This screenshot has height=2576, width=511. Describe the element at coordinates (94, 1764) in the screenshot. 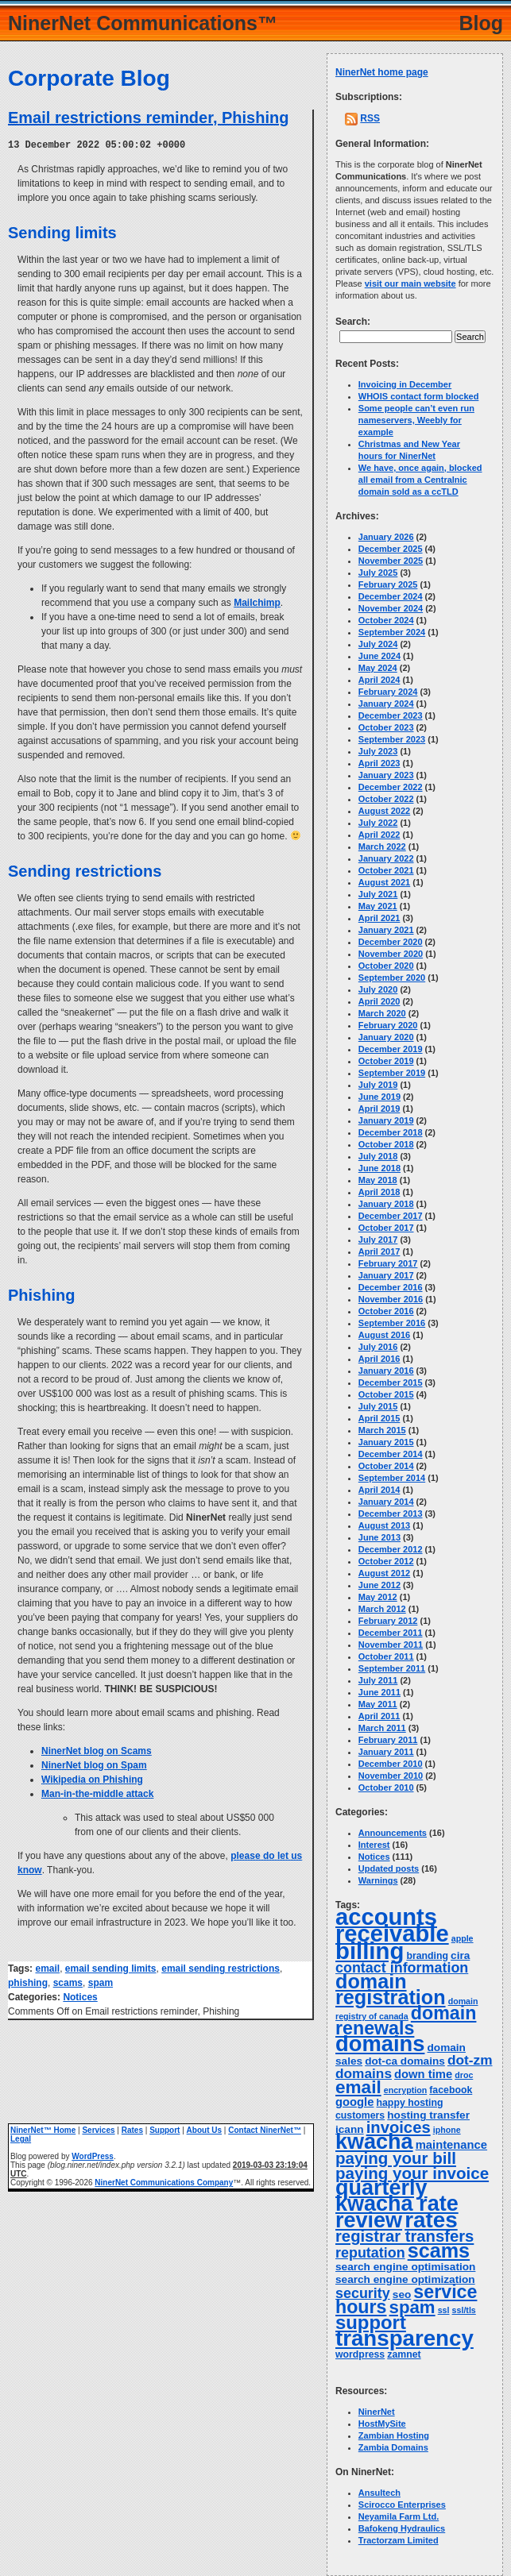

I see `NinerNet blog on Spam` at that location.